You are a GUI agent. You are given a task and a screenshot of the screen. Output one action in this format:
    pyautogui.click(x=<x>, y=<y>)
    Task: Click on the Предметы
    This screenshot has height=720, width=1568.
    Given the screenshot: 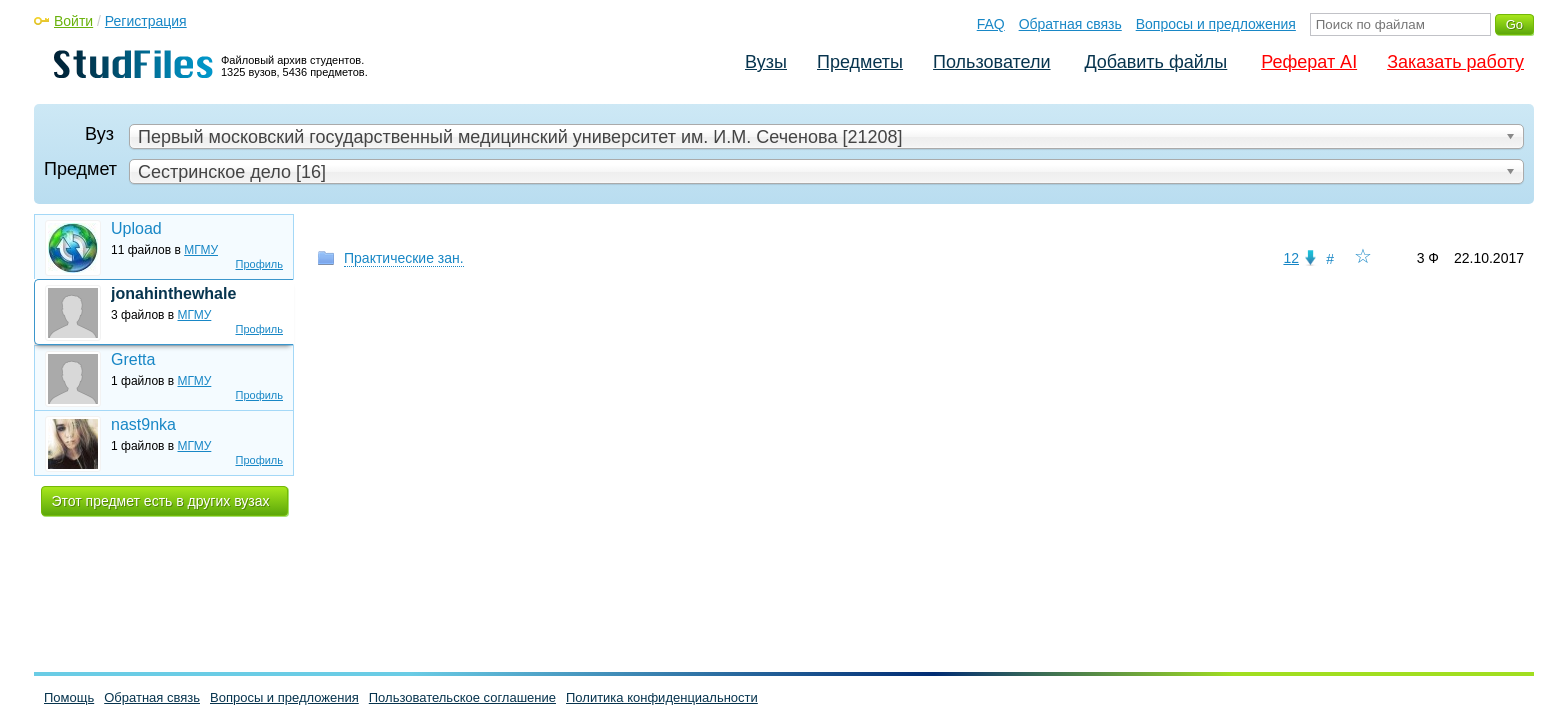 What is the action you would take?
    pyautogui.click(x=860, y=62)
    